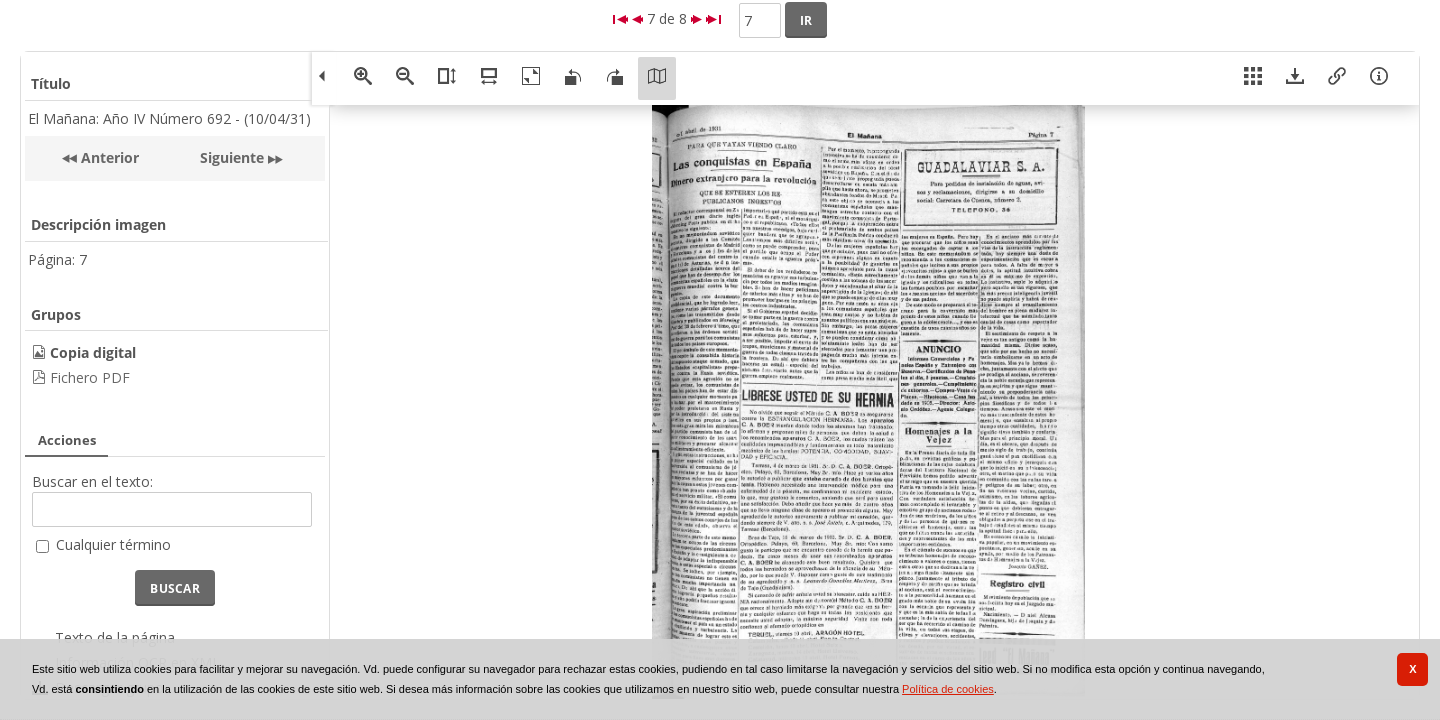 This screenshot has width=1440, height=720. What do you see at coordinates (948, 689) in the screenshot?
I see `Política de cookies` at bounding box center [948, 689].